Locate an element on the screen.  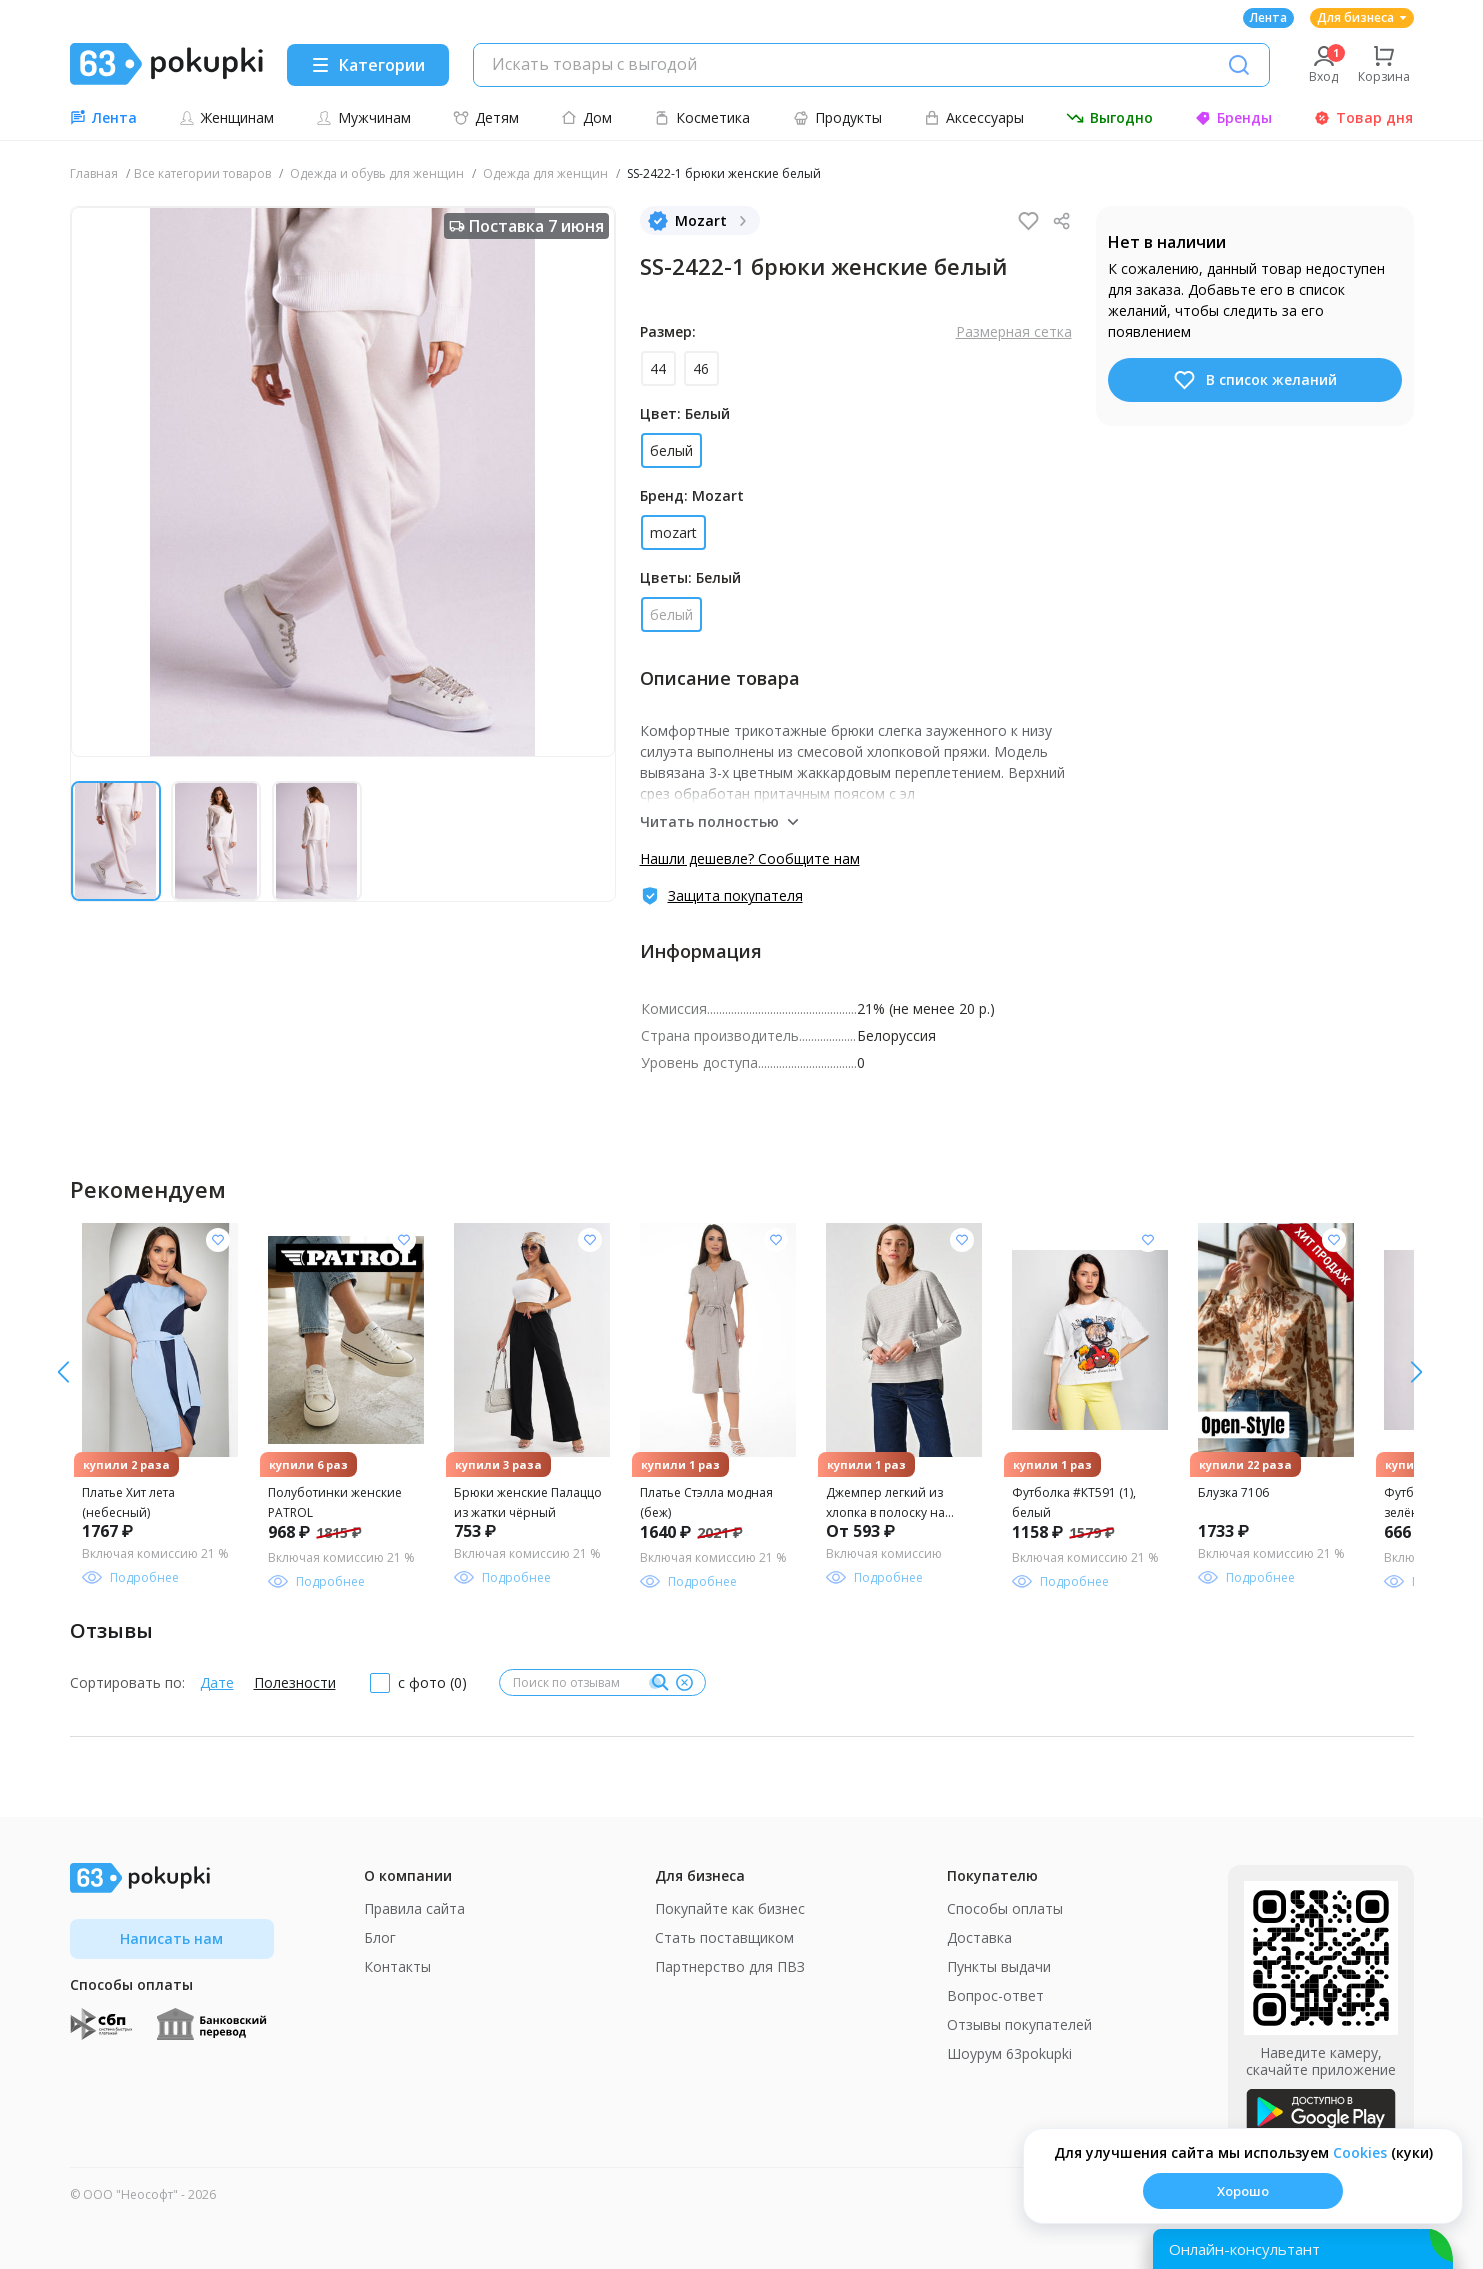
Лента is located at coordinates (1268, 17).